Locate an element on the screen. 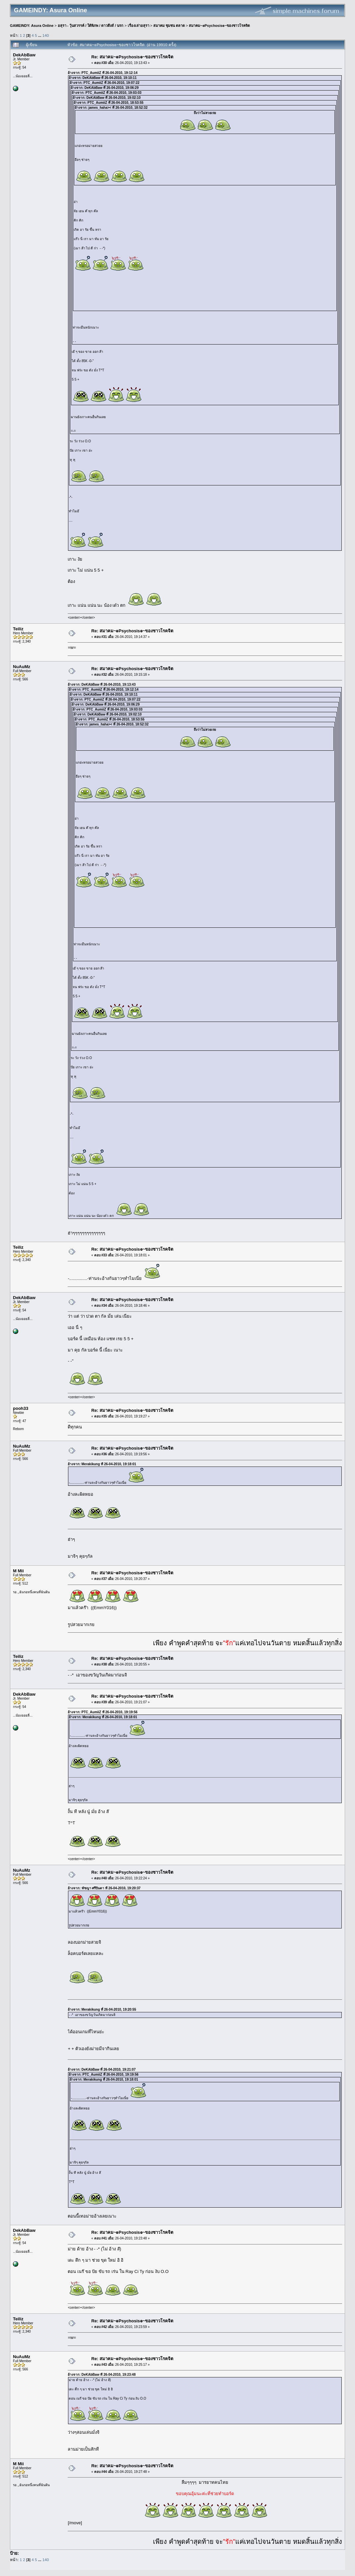 Image resolution: width=355 pixels, height=2576 pixels. GAMEINDY: Asura Online is located at coordinates (31, 26).